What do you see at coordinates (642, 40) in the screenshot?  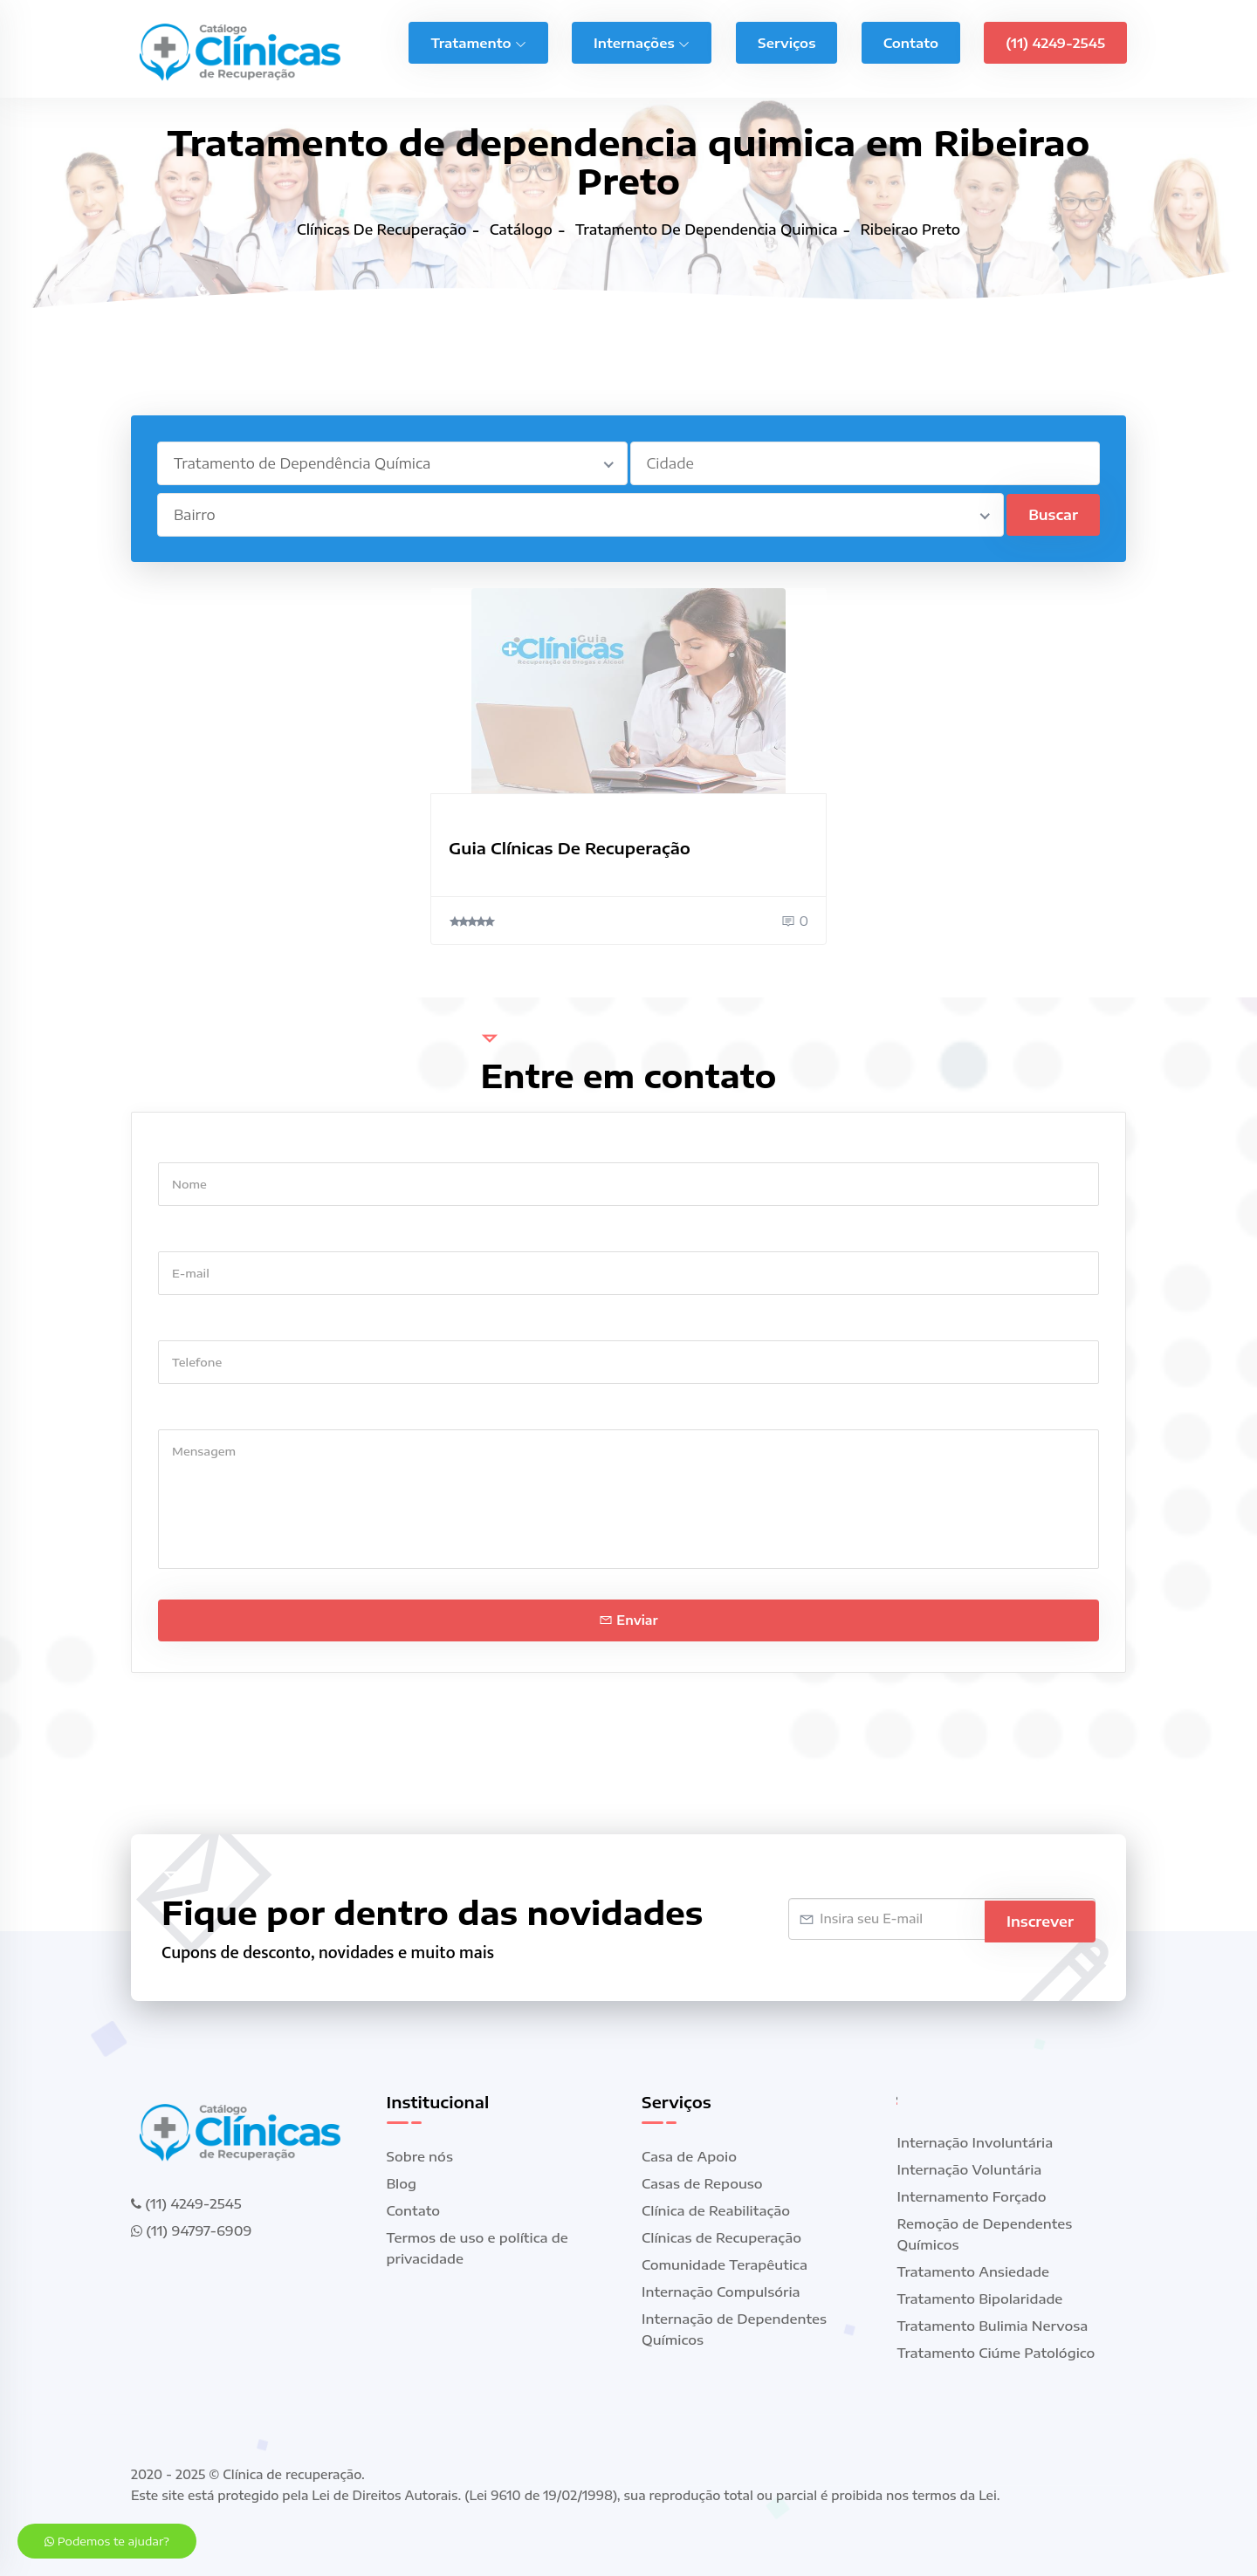 I see `Internações` at bounding box center [642, 40].